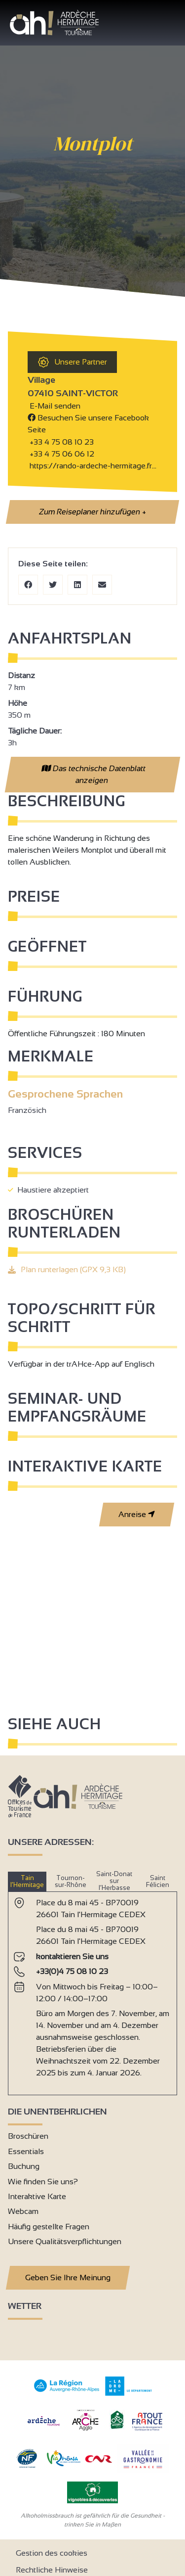 Image resolution: width=185 pixels, height=2576 pixels. What do you see at coordinates (114, 1881) in the screenshot?
I see `Saint-Donat sur l’Herbasse [tab]` at bounding box center [114, 1881].